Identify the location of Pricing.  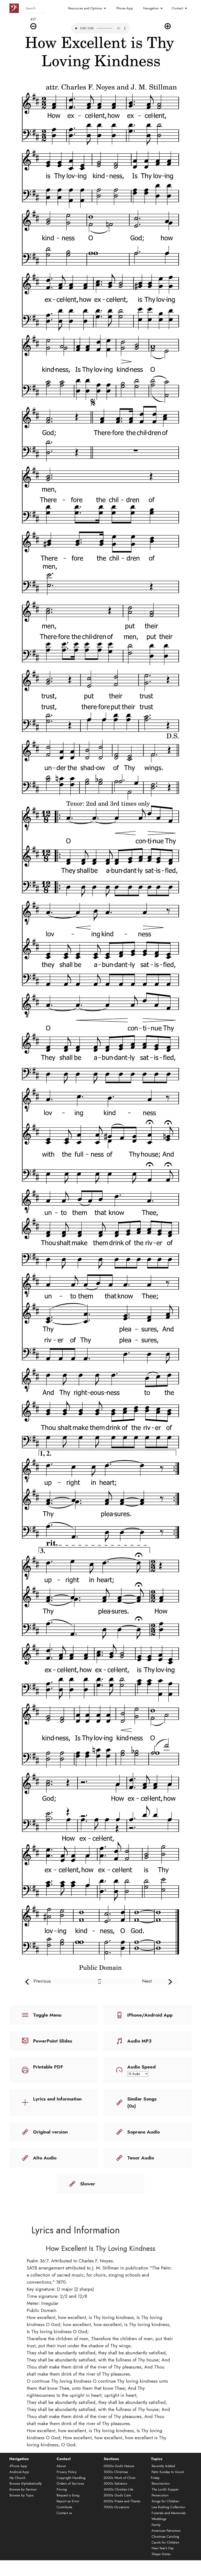
(62, 2489).